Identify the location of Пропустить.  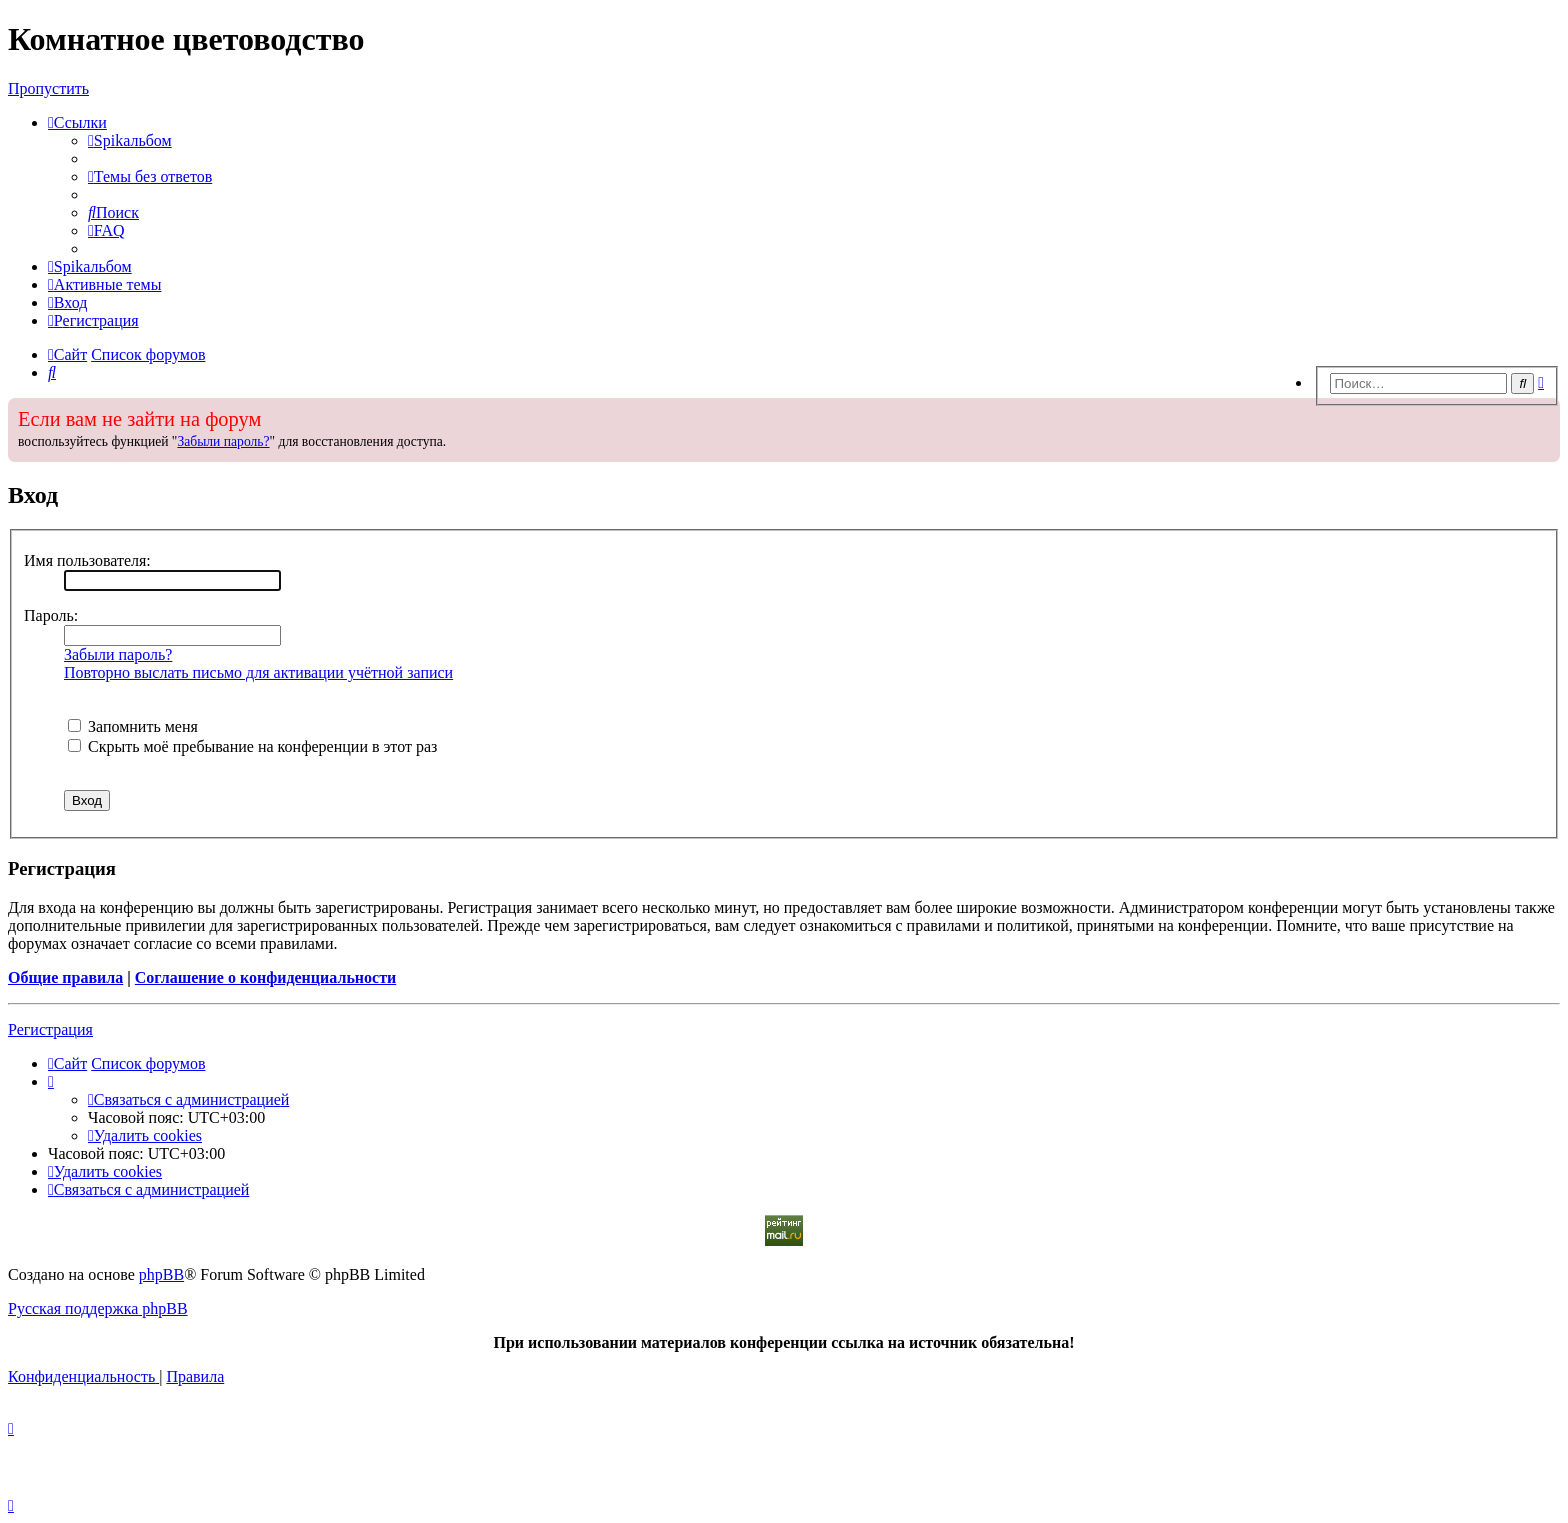
(48, 88).